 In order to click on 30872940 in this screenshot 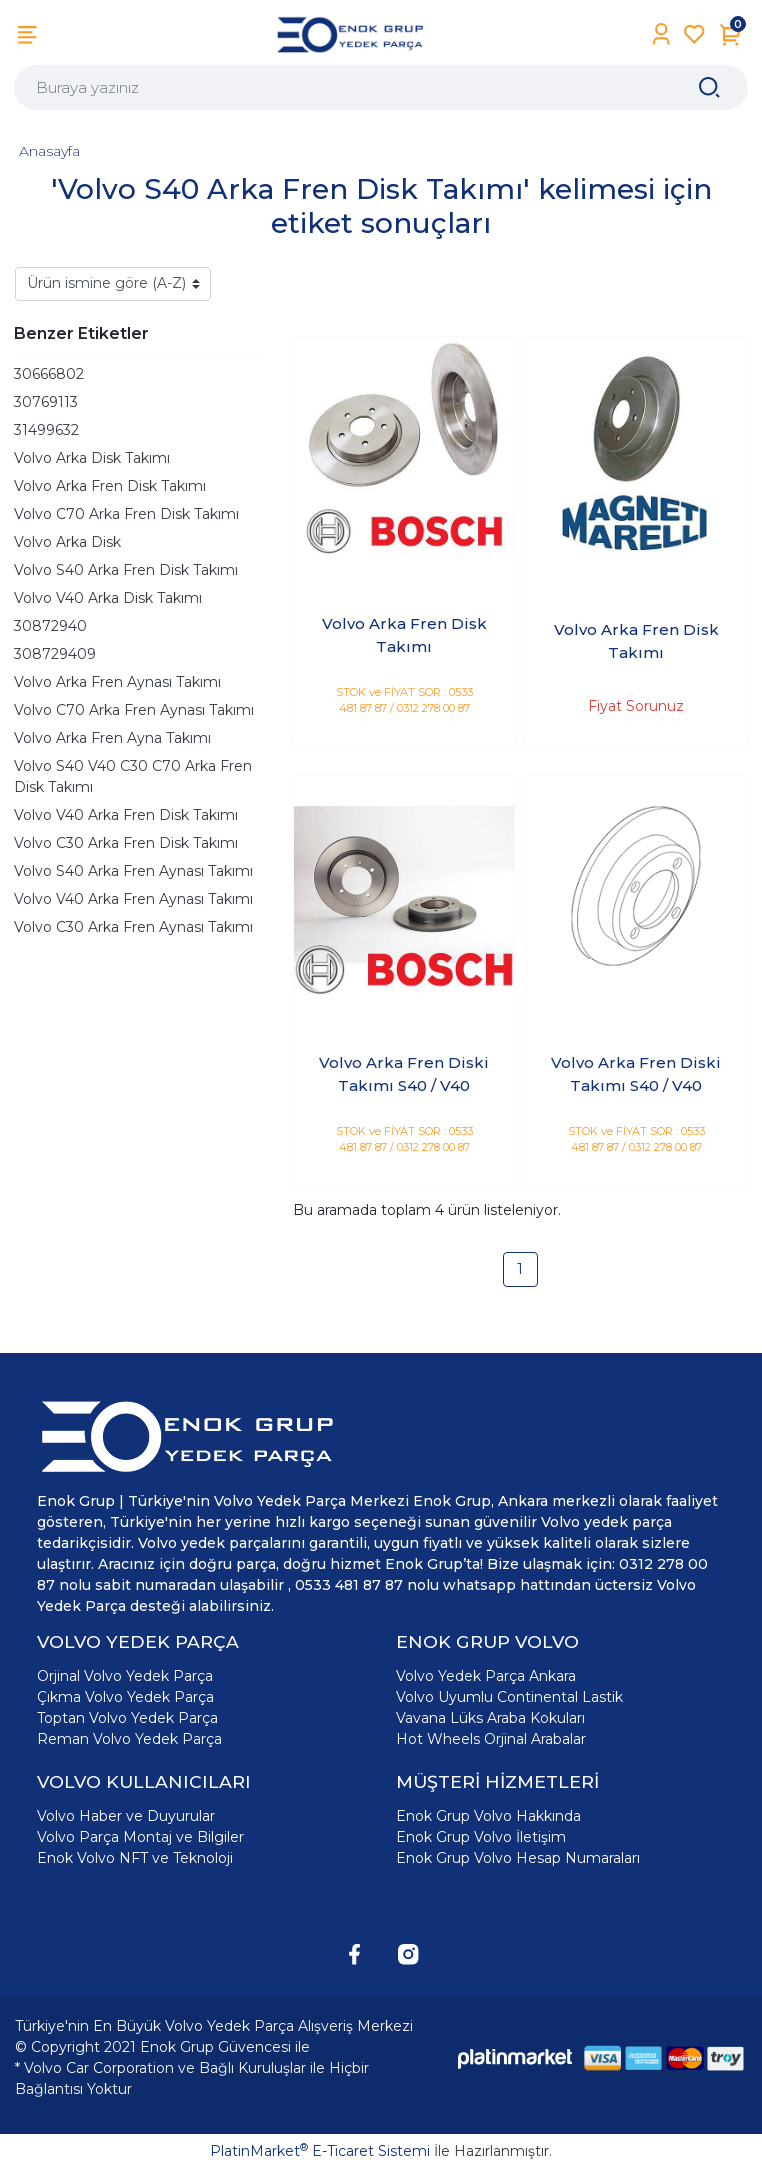, I will do `click(50, 626)`.